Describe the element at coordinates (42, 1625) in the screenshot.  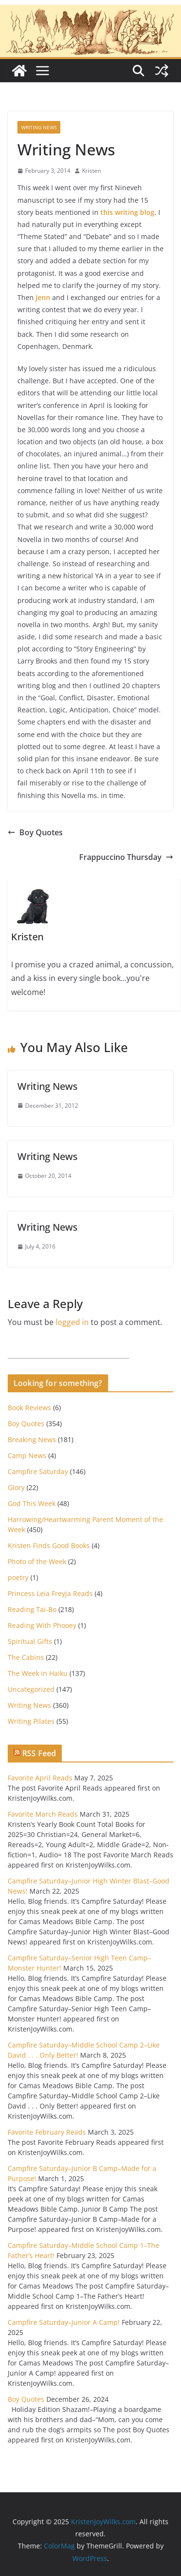
I see `Reading With Phooey` at that location.